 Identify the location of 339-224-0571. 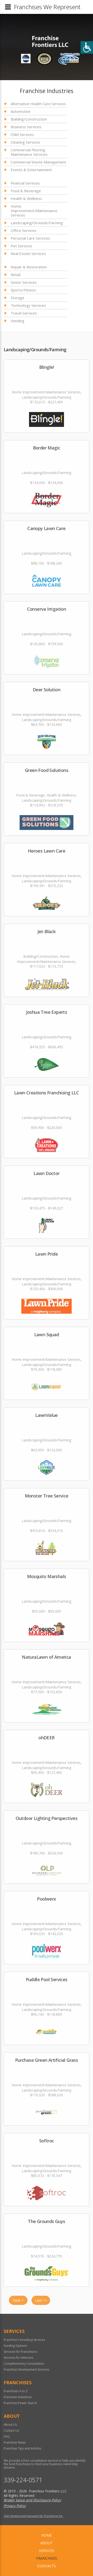
(23, 2480).